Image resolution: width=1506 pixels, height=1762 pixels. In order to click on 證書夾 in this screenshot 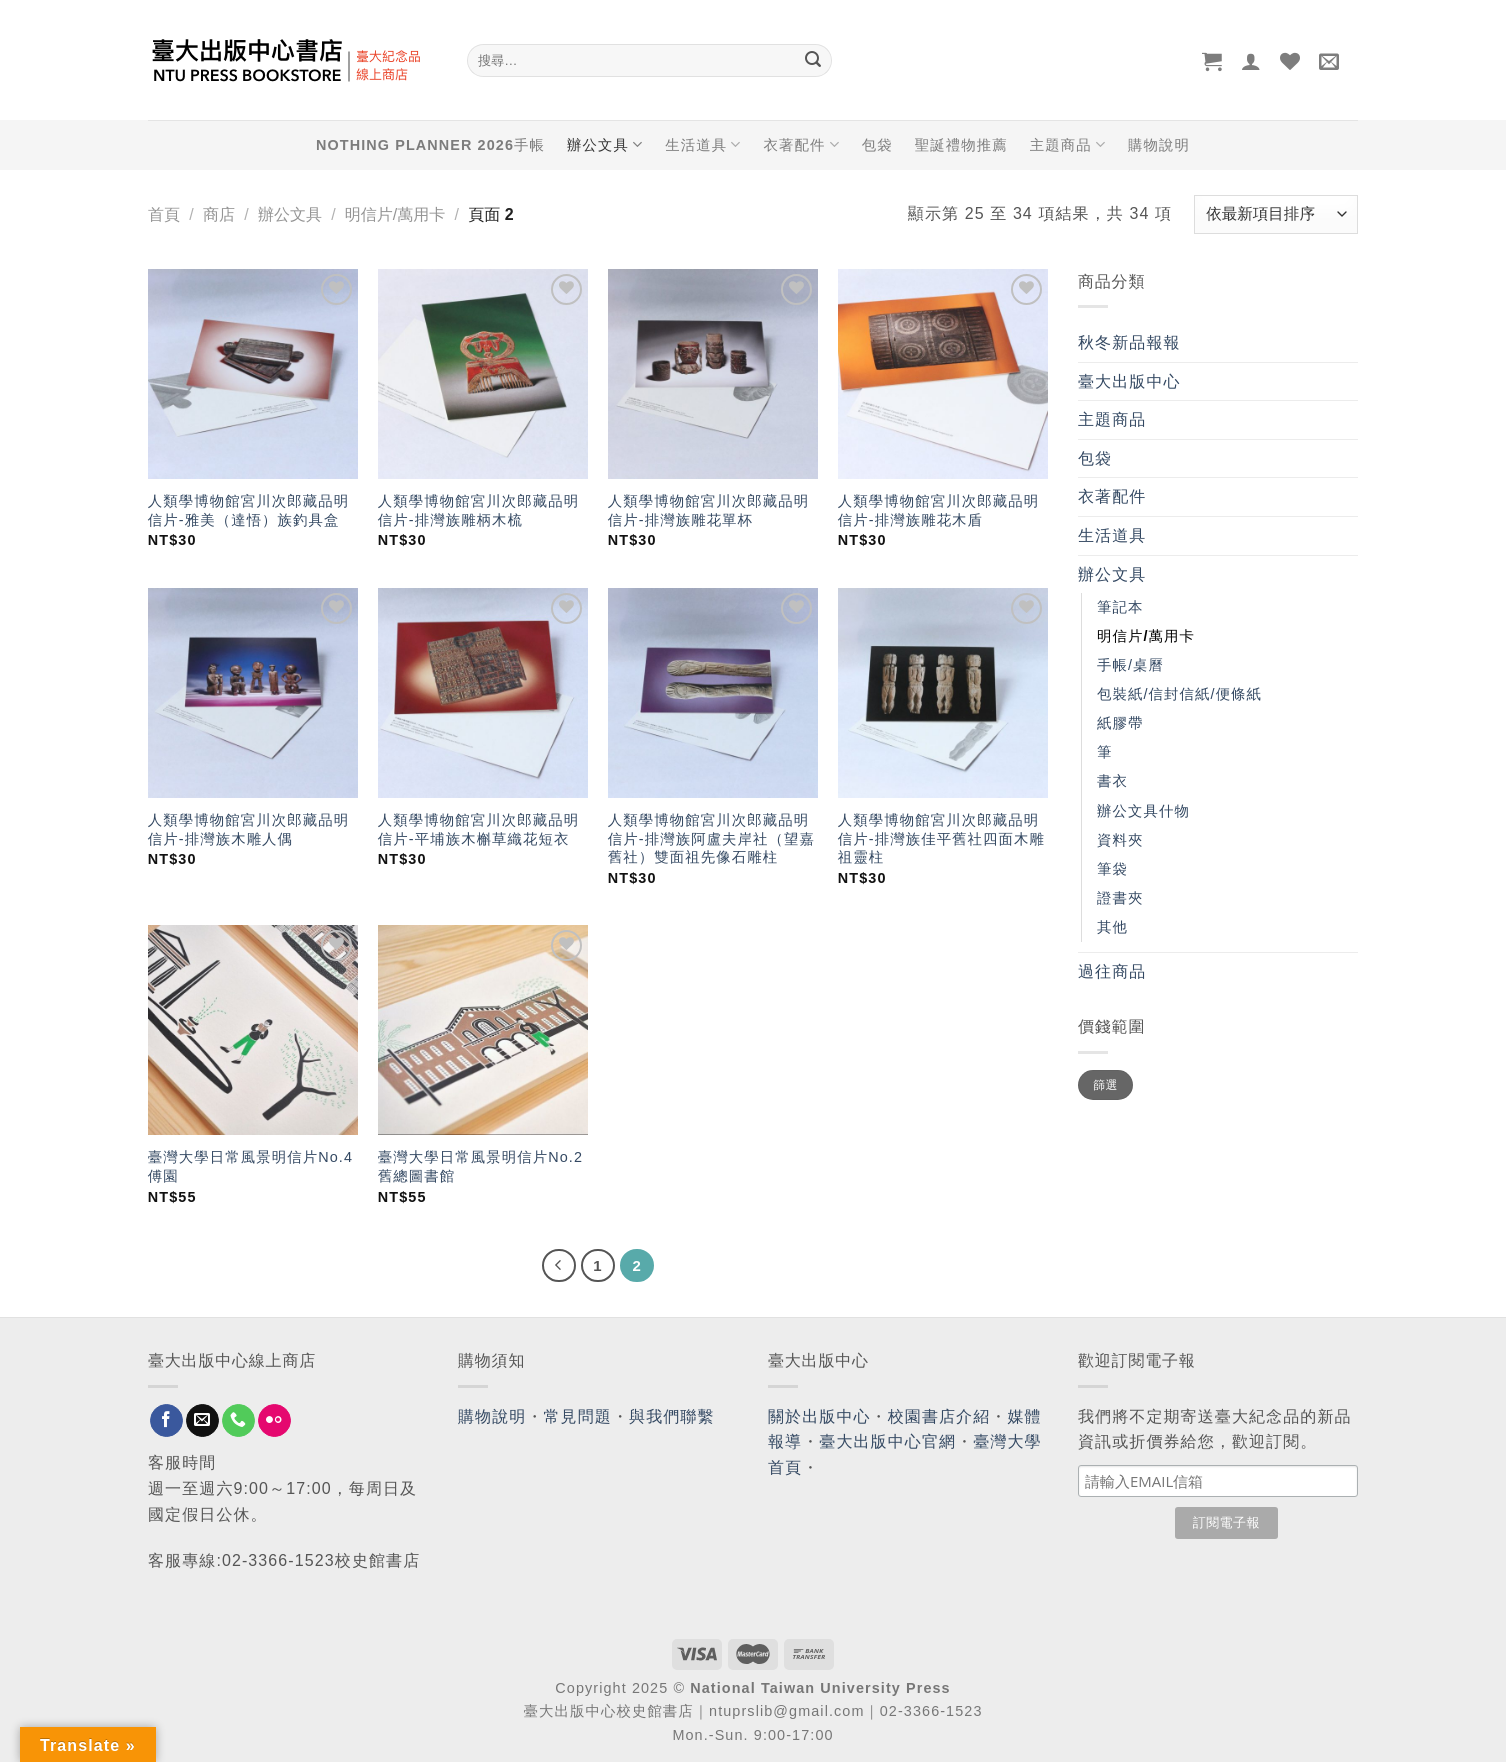, I will do `click(1120, 898)`.